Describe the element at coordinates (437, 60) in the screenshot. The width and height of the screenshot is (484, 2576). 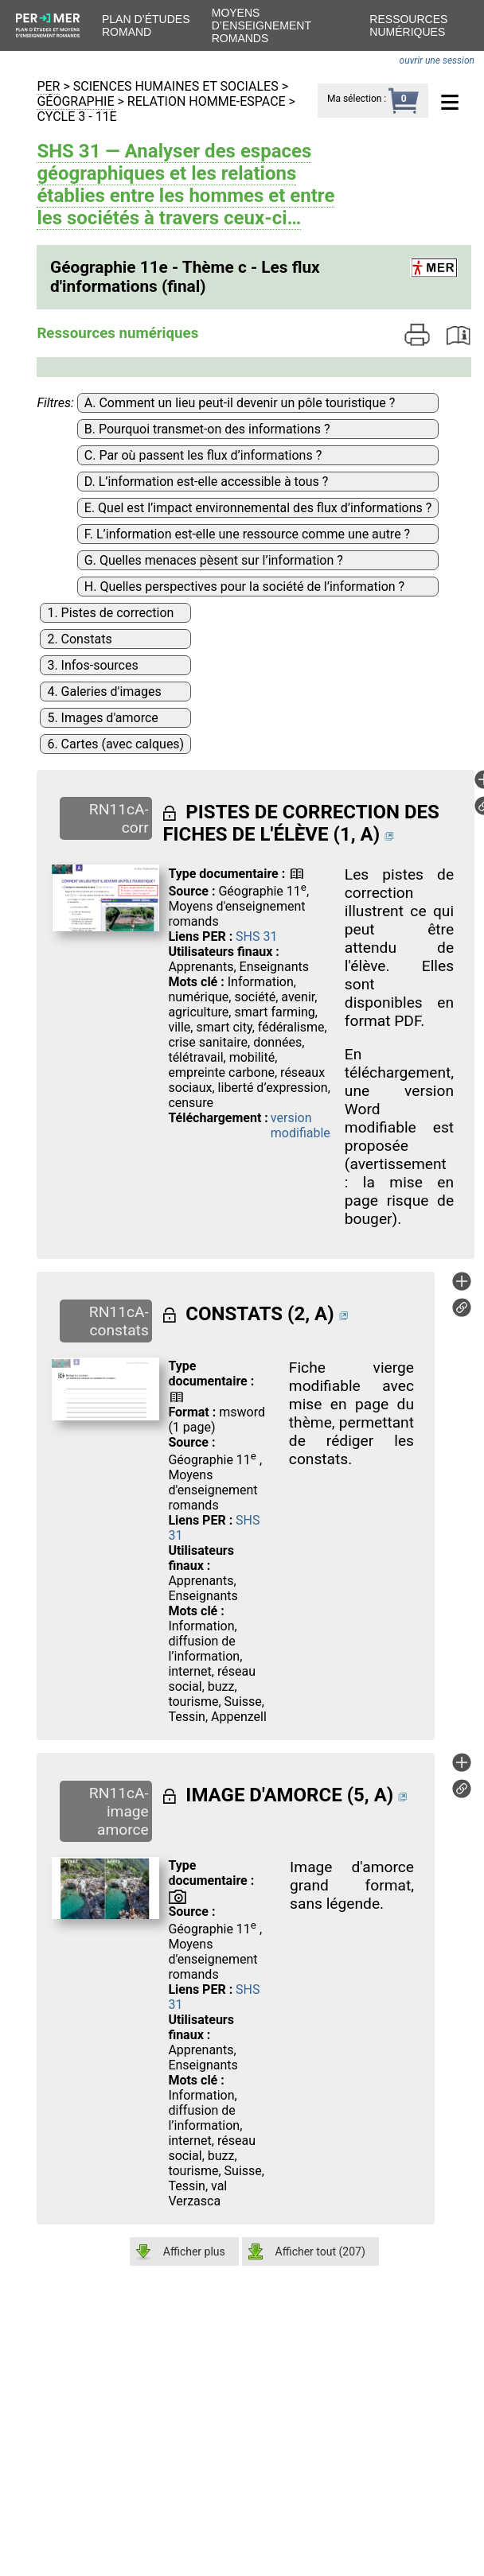
I see `ouvrir une session` at that location.